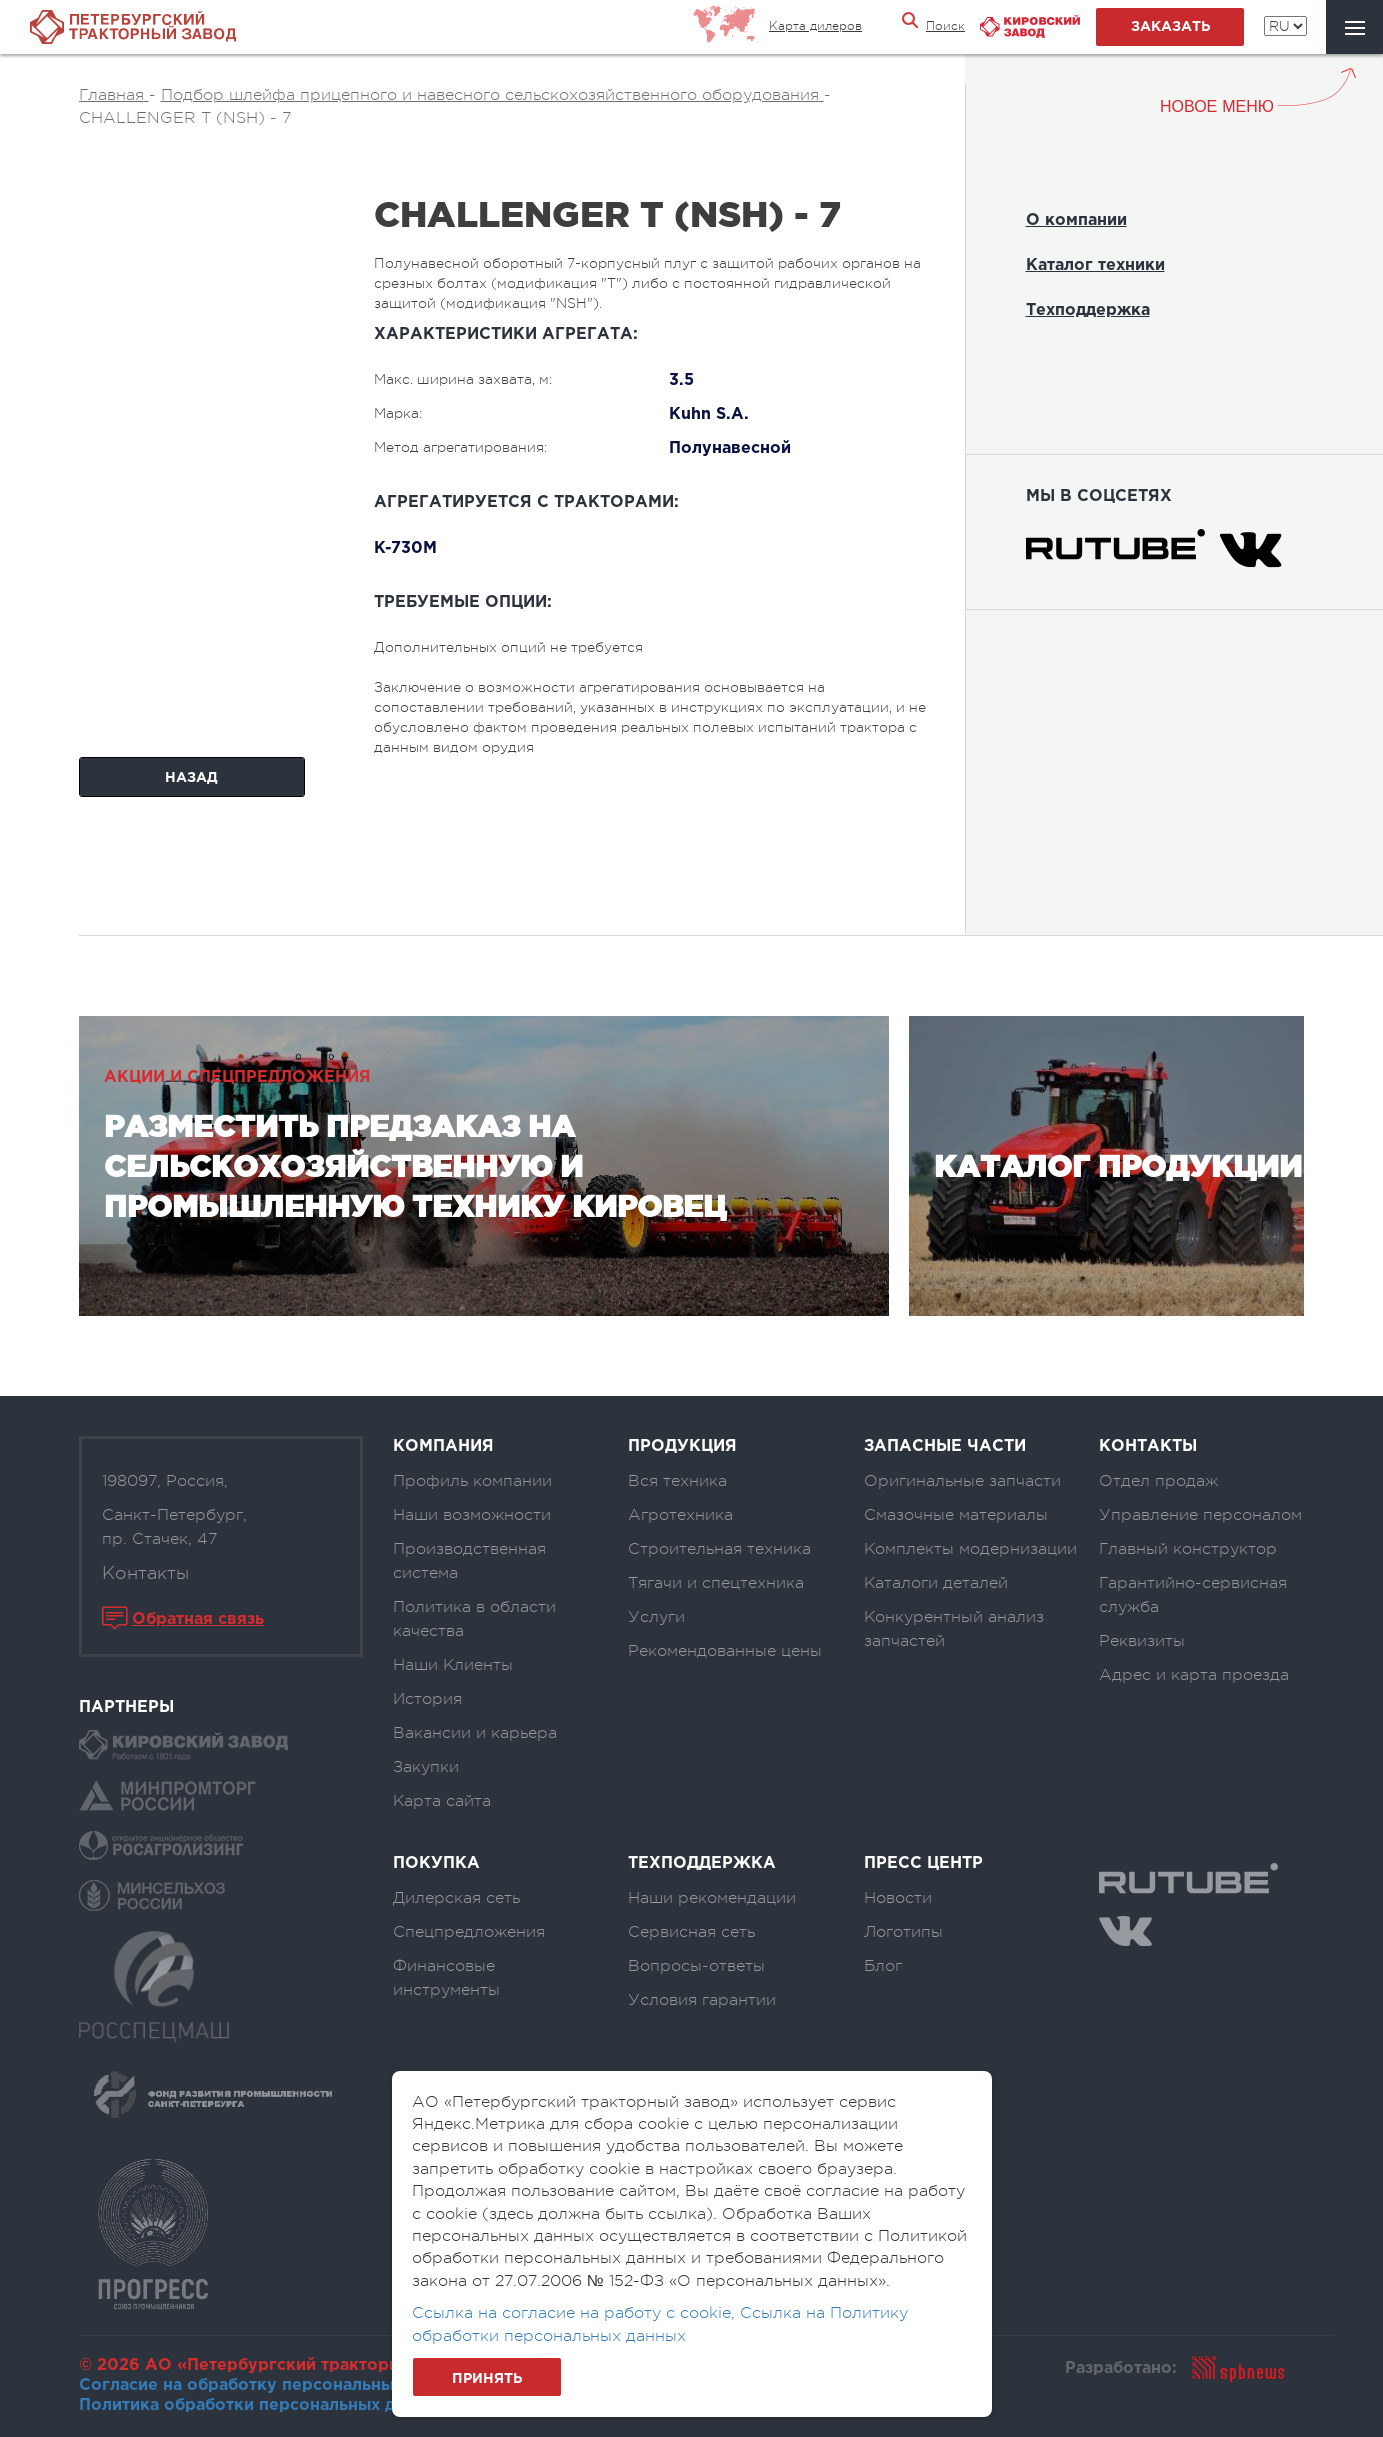 The height and width of the screenshot is (2437, 1383). What do you see at coordinates (691, 1932) in the screenshot?
I see `Сервисная сеть` at bounding box center [691, 1932].